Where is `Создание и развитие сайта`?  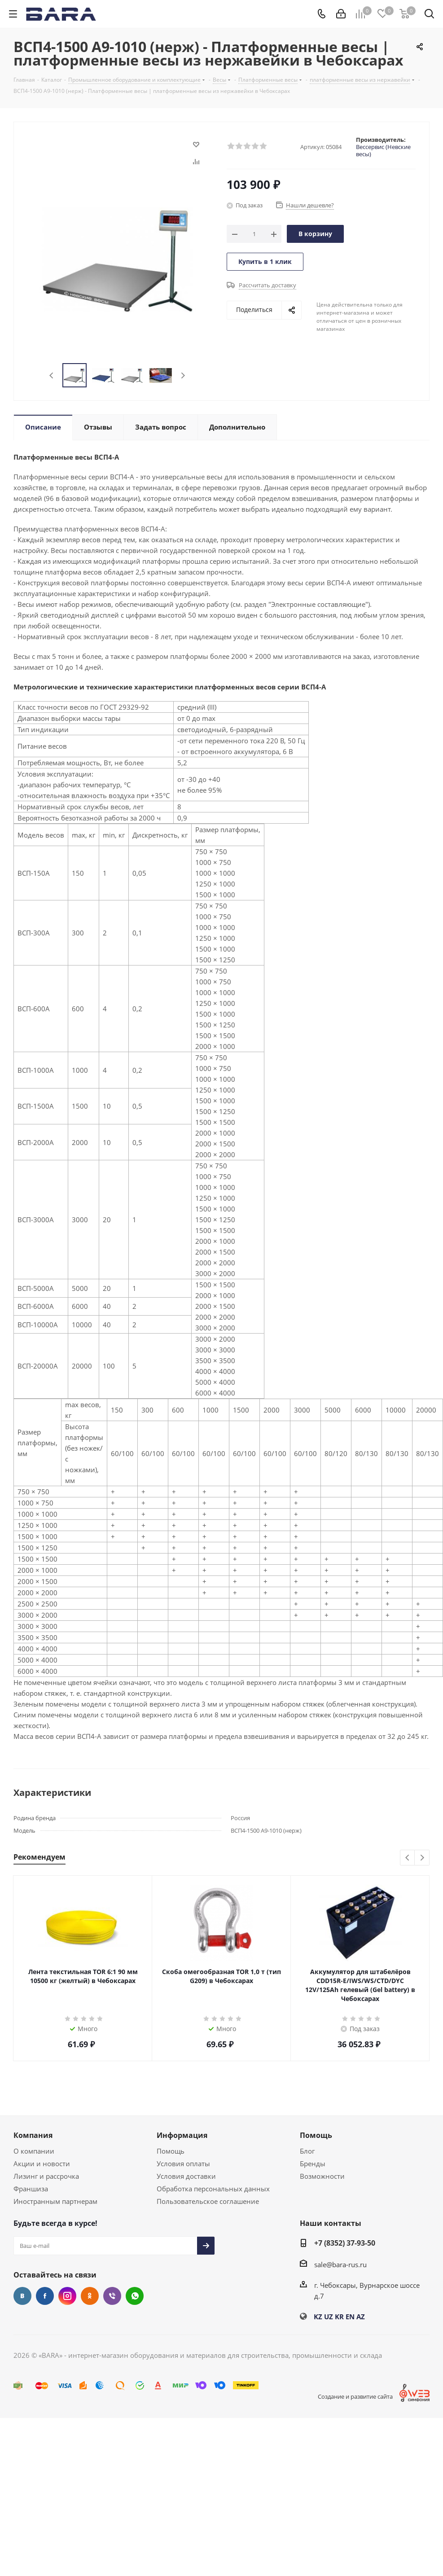 Создание и развитие сайта is located at coordinates (355, 2396).